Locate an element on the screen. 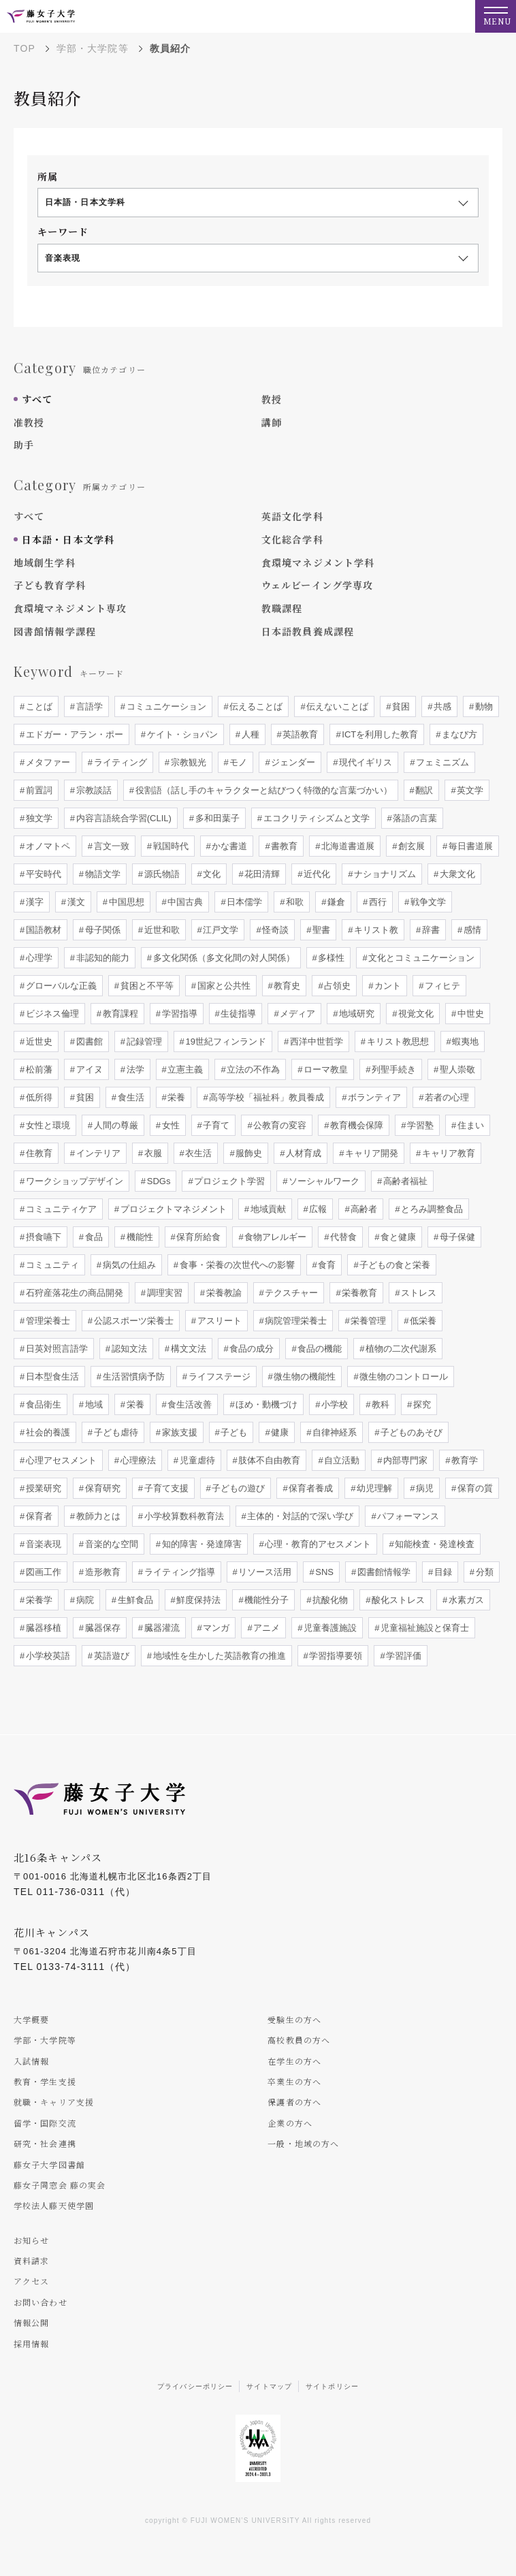 This screenshot has height=2576, width=516. 肢体不自由教育 is located at coordinates (268, 1460).